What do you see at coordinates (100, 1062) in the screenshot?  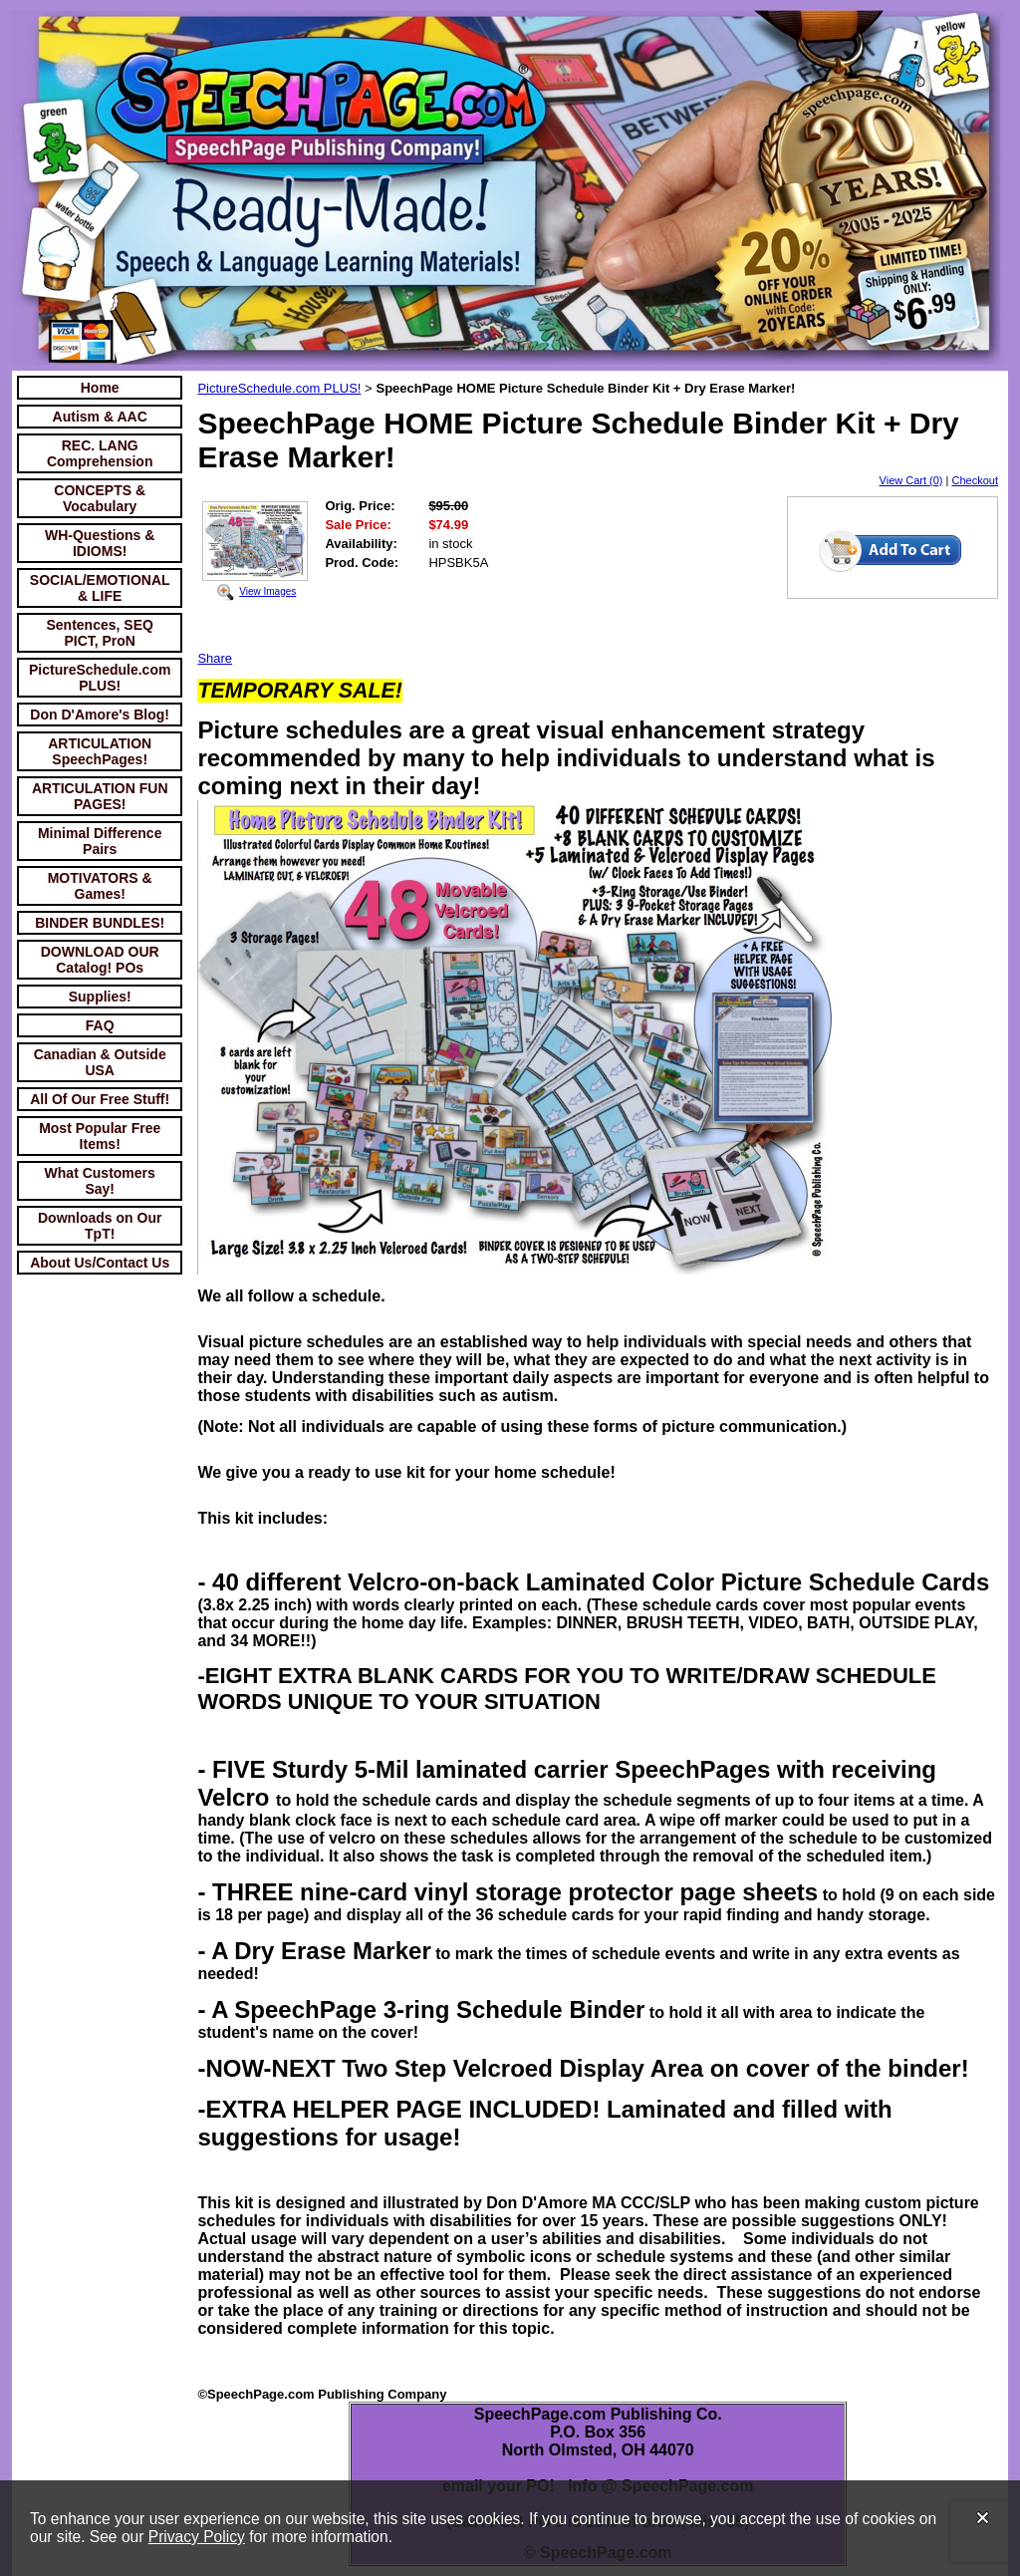 I see `Canadian & Outside USA` at bounding box center [100, 1062].